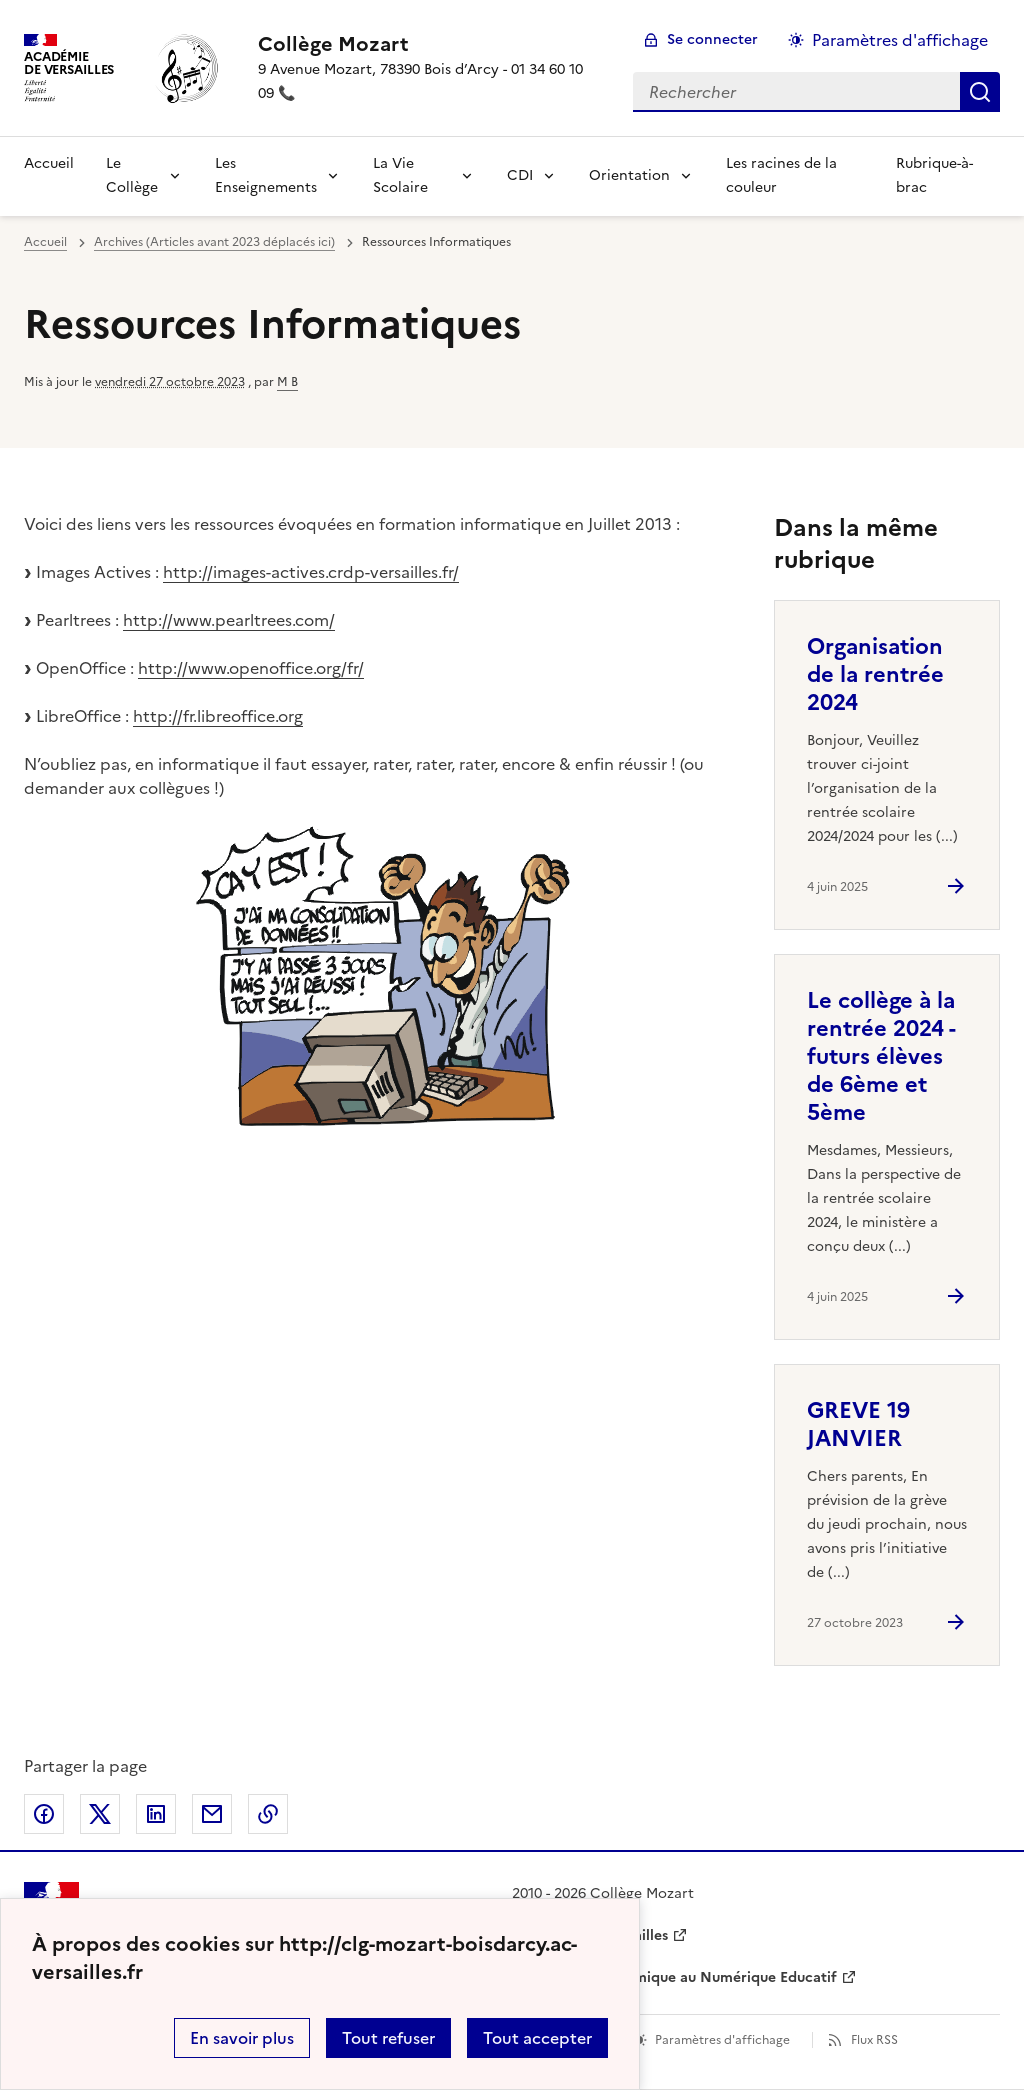 This screenshot has height=2090, width=1024. What do you see at coordinates (429, 44) in the screenshot?
I see `[revenir à l'accueil du site]` at bounding box center [429, 44].